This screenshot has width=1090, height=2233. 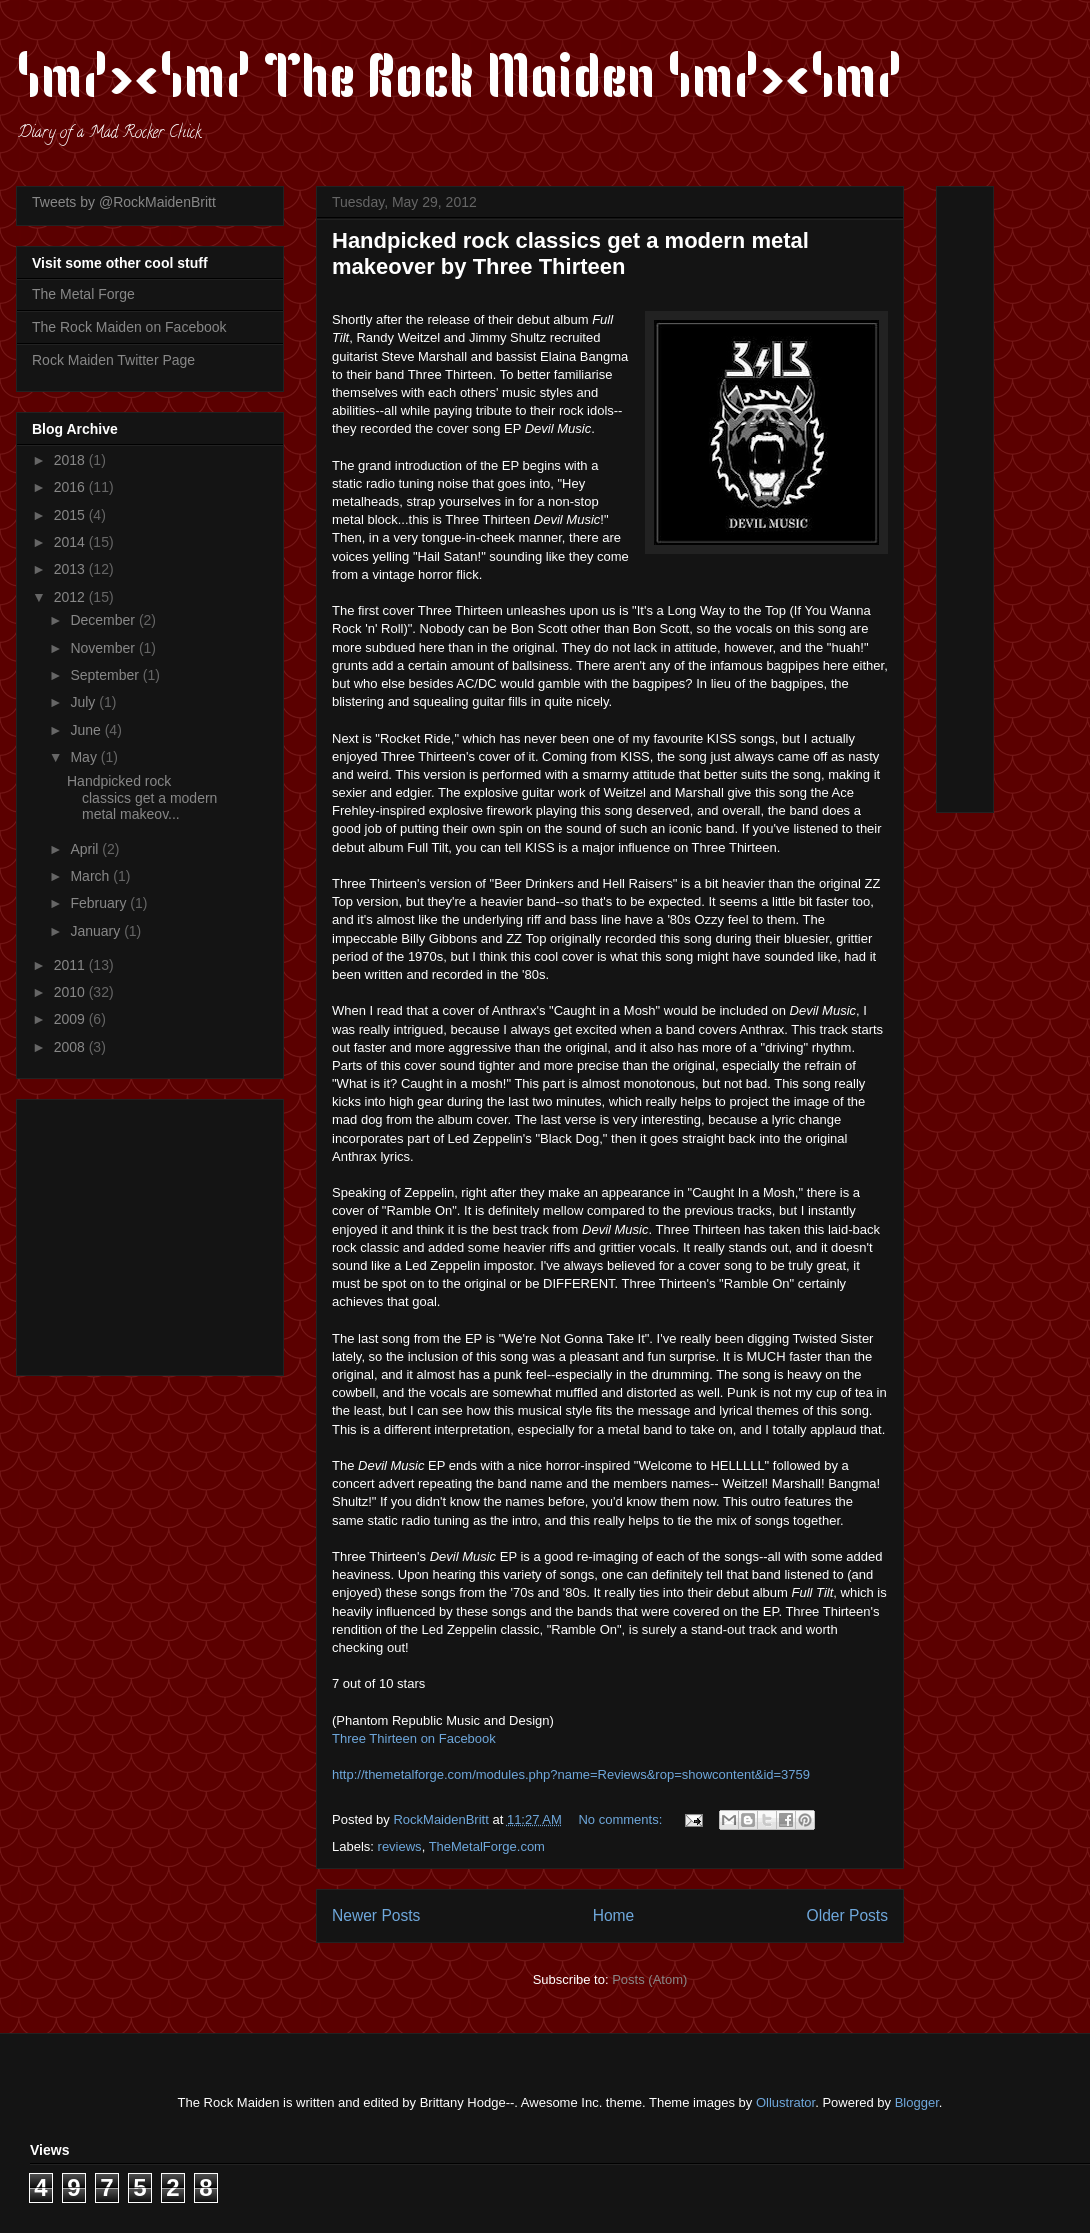 What do you see at coordinates (917, 2102) in the screenshot?
I see `Blogger` at bounding box center [917, 2102].